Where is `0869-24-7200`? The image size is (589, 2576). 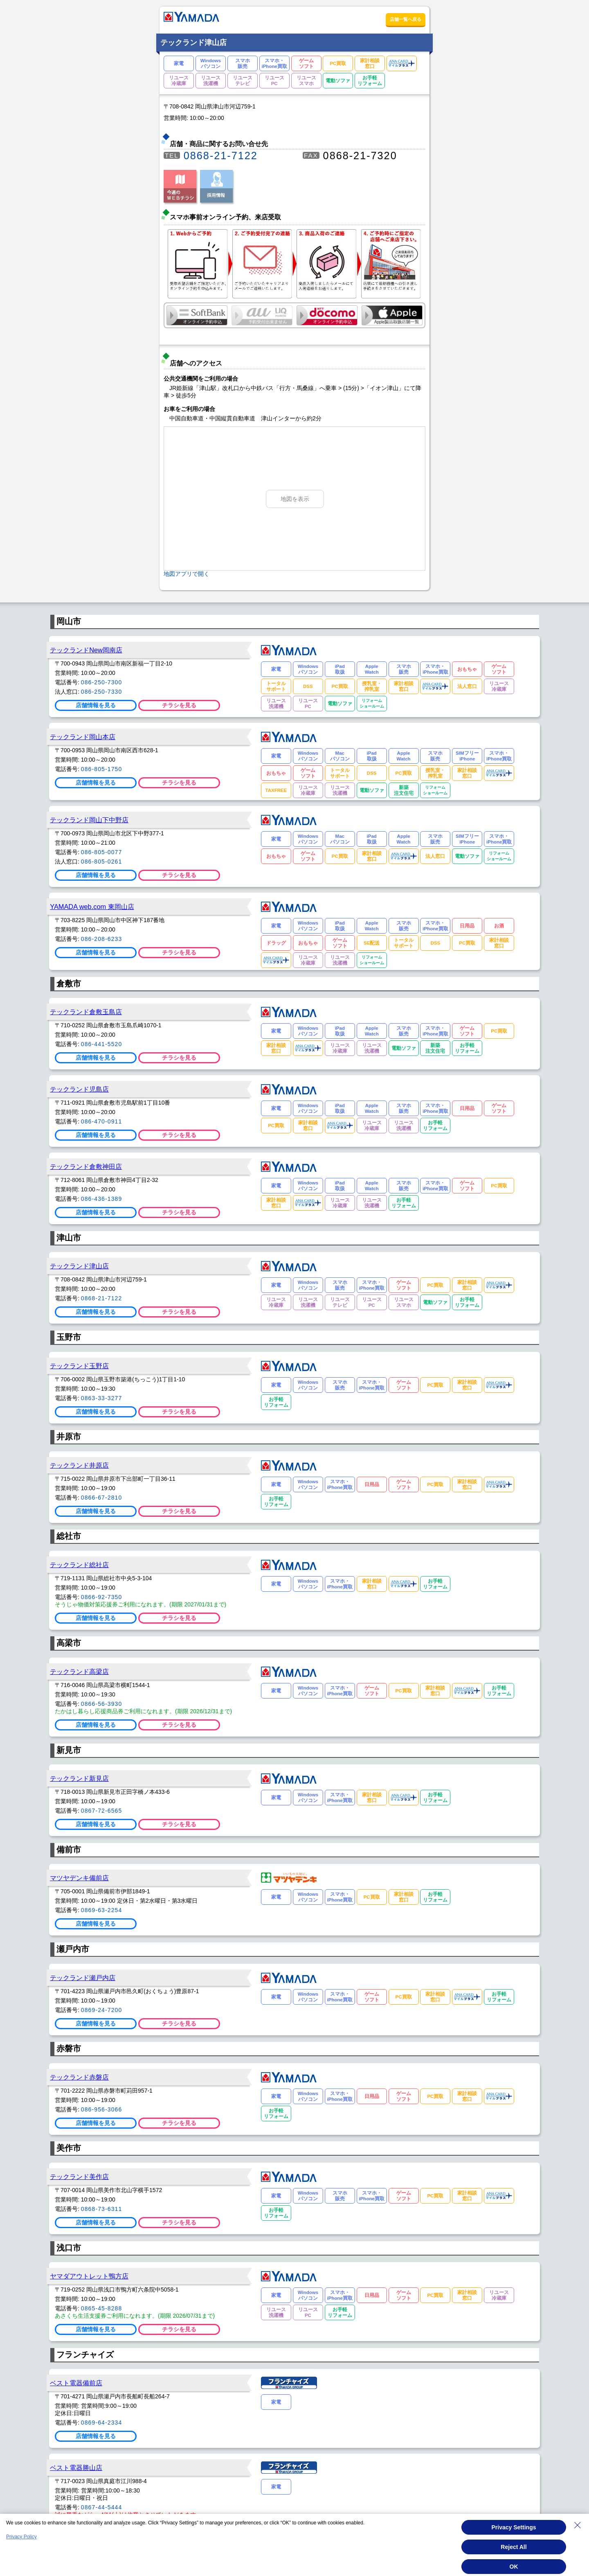
0869-24-7200 is located at coordinates (101, 2010).